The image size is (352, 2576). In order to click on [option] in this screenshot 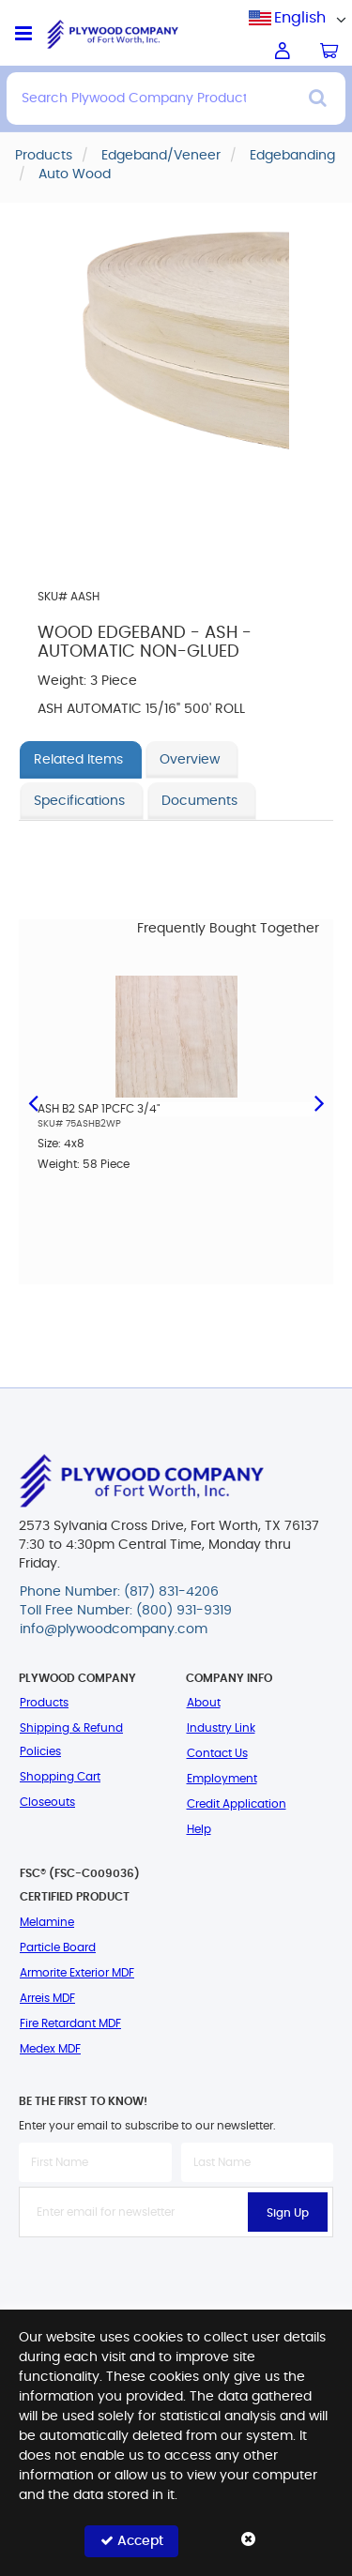, I will do `click(176, 1095)`.